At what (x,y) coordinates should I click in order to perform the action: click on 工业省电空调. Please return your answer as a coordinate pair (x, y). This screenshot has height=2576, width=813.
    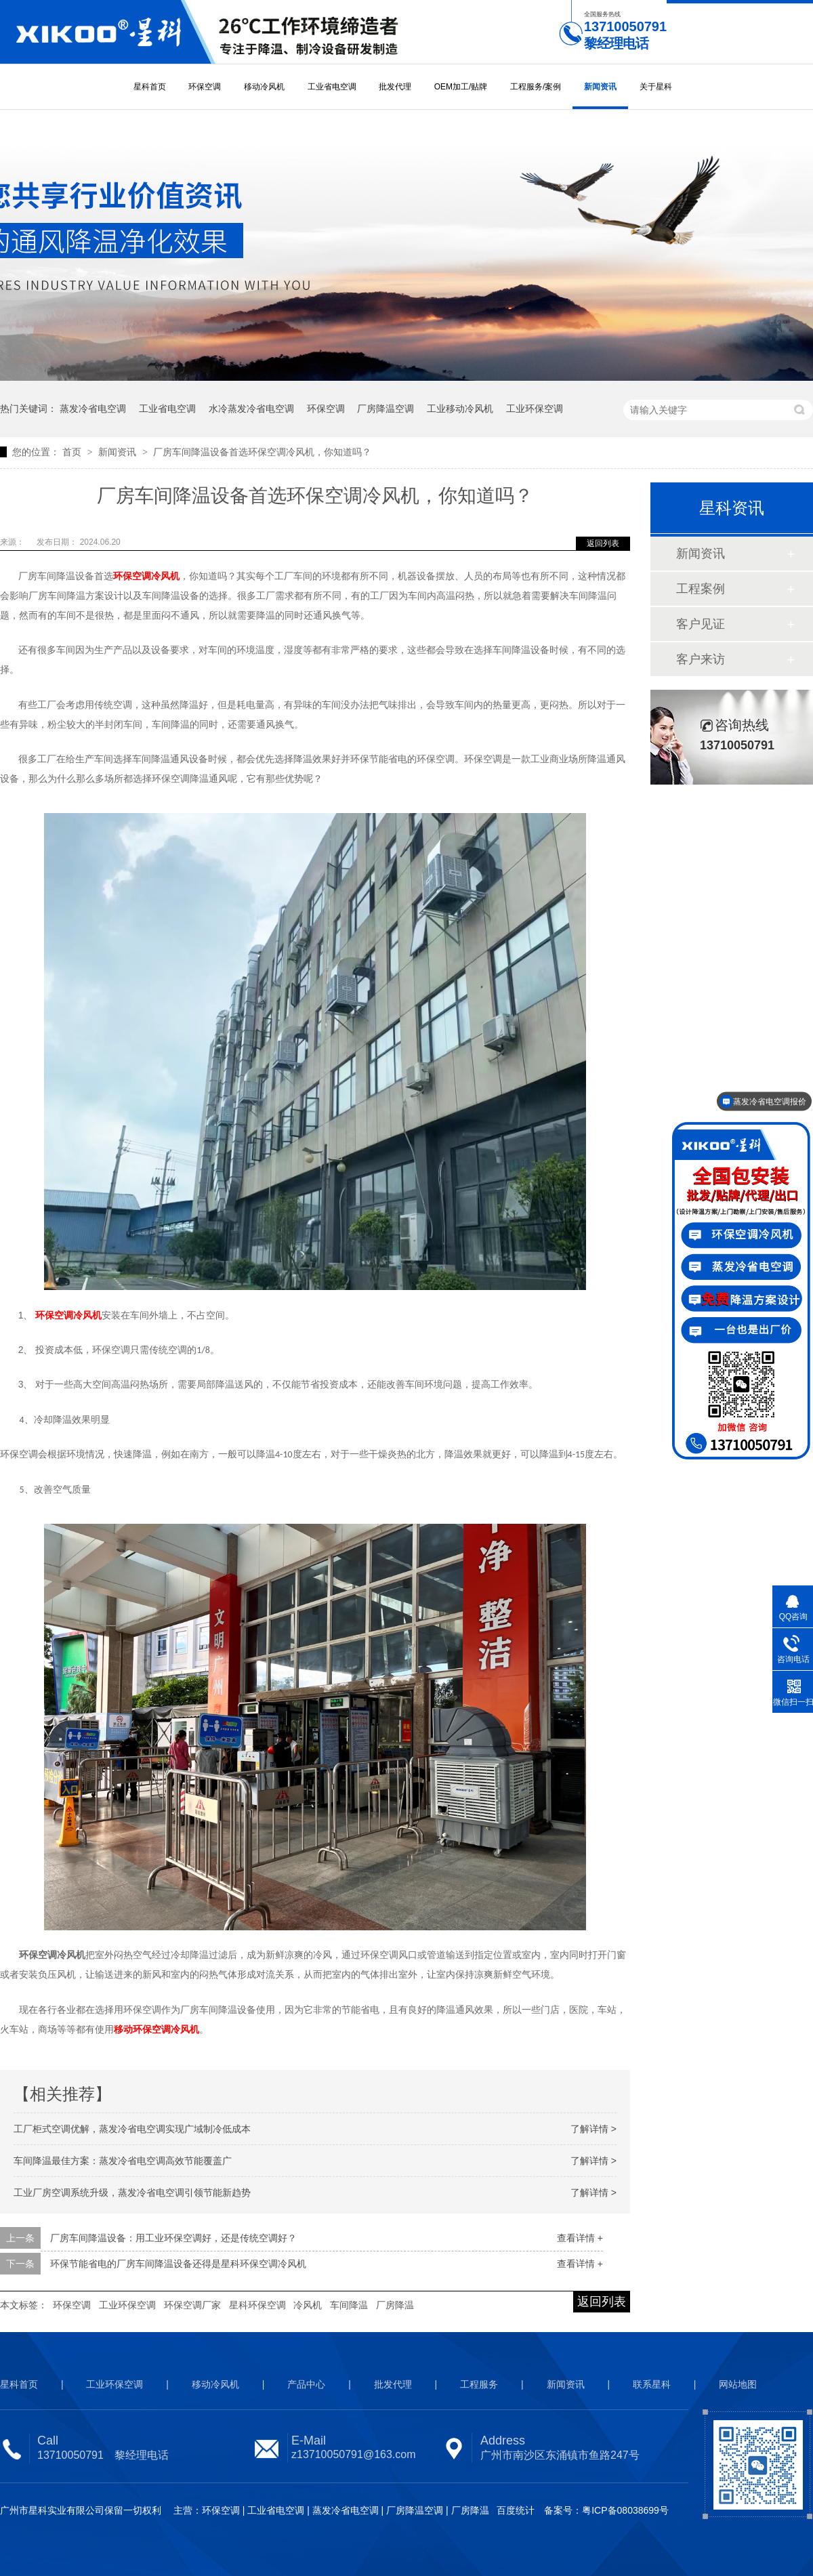
    Looking at the image, I should click on (332, 86).